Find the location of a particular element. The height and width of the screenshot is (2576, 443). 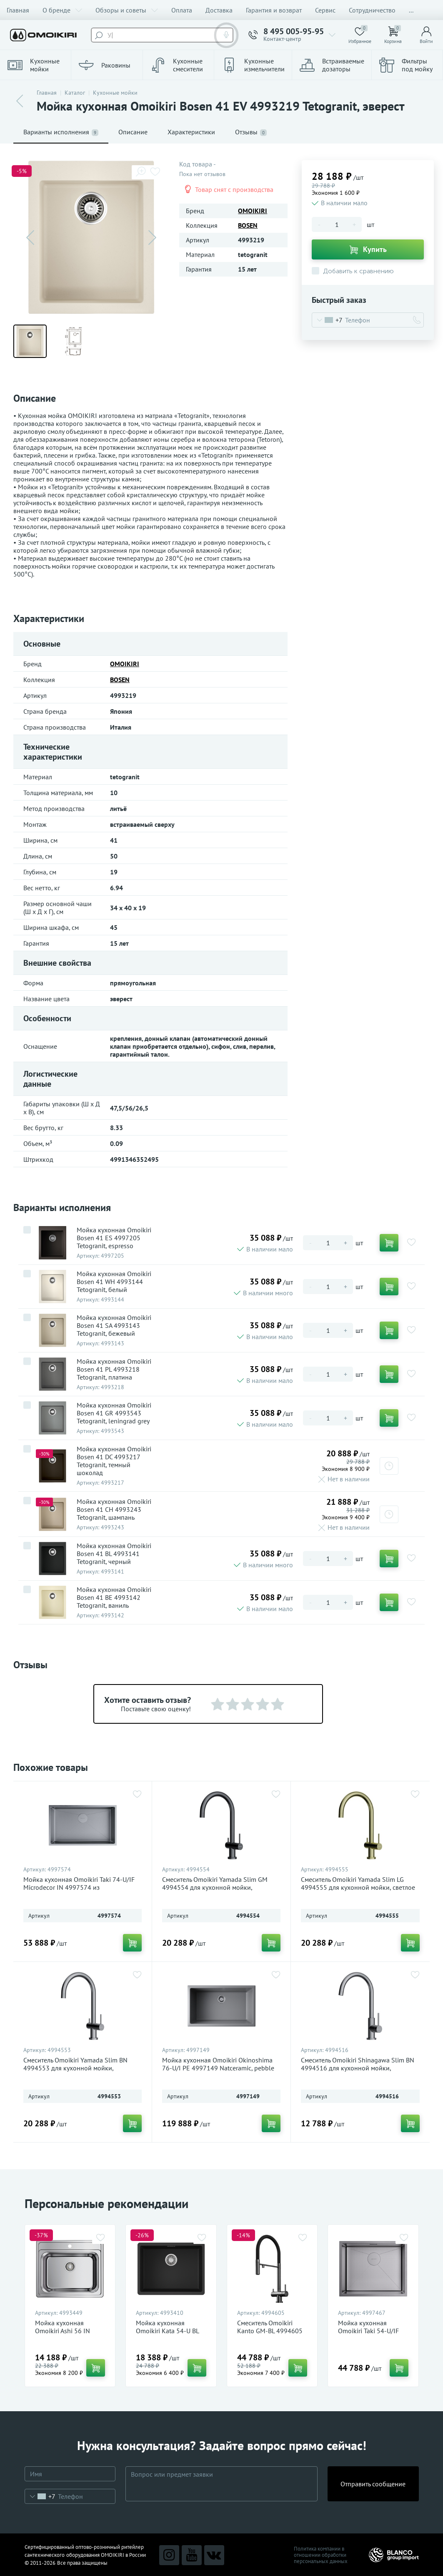

Мойка кухонная Omoikiri Bosen 41 PL 4993218 Tetogranit, платина is located at coordinates (114, 1369).